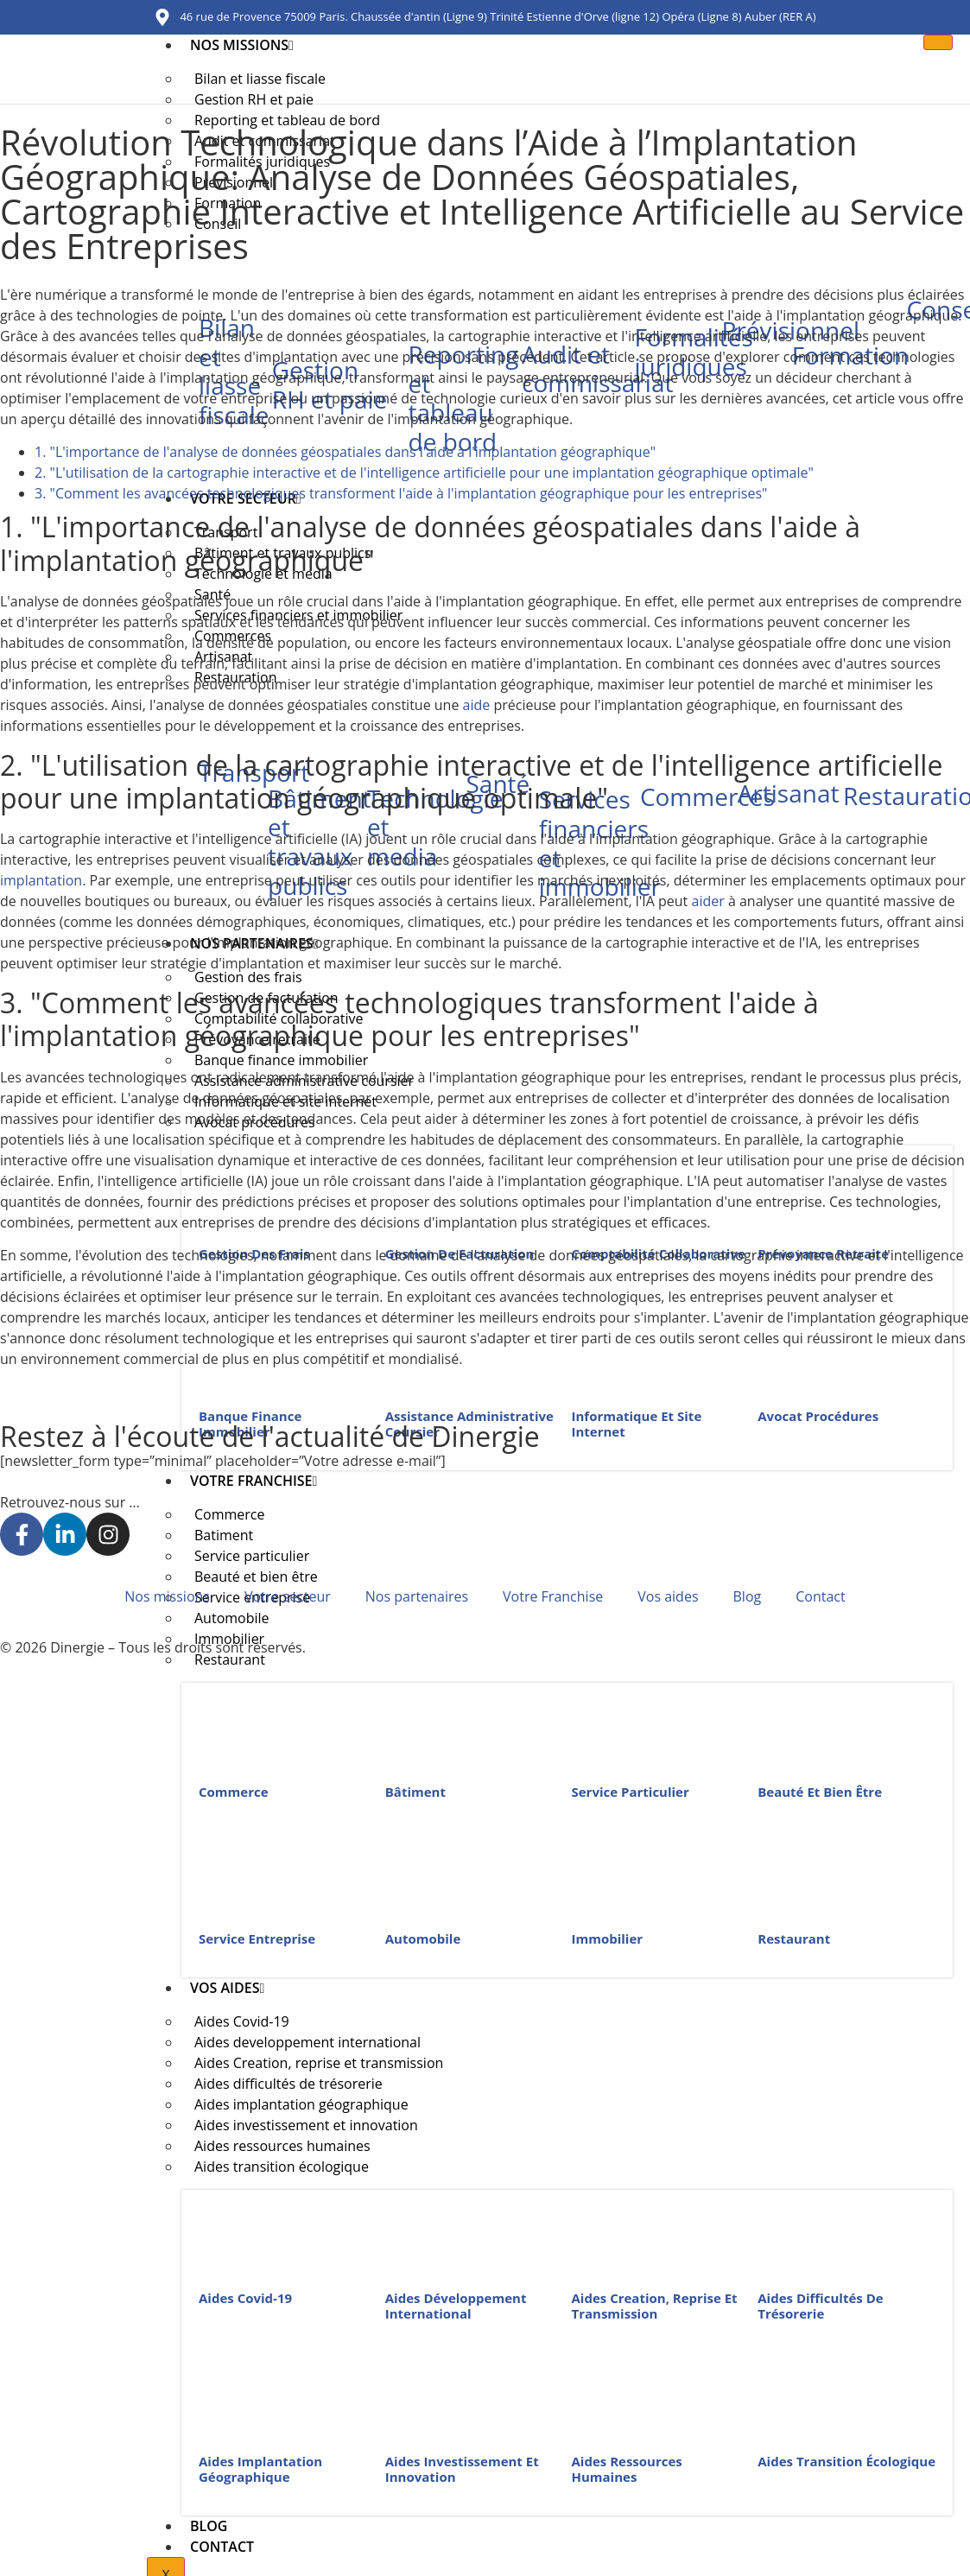 The height and width of the screenshot is (2576, 970). What do you see at coordinates (253, 1480) in the screenshot?
I see `Votre Franchise` at bounding box center [253, 1480].